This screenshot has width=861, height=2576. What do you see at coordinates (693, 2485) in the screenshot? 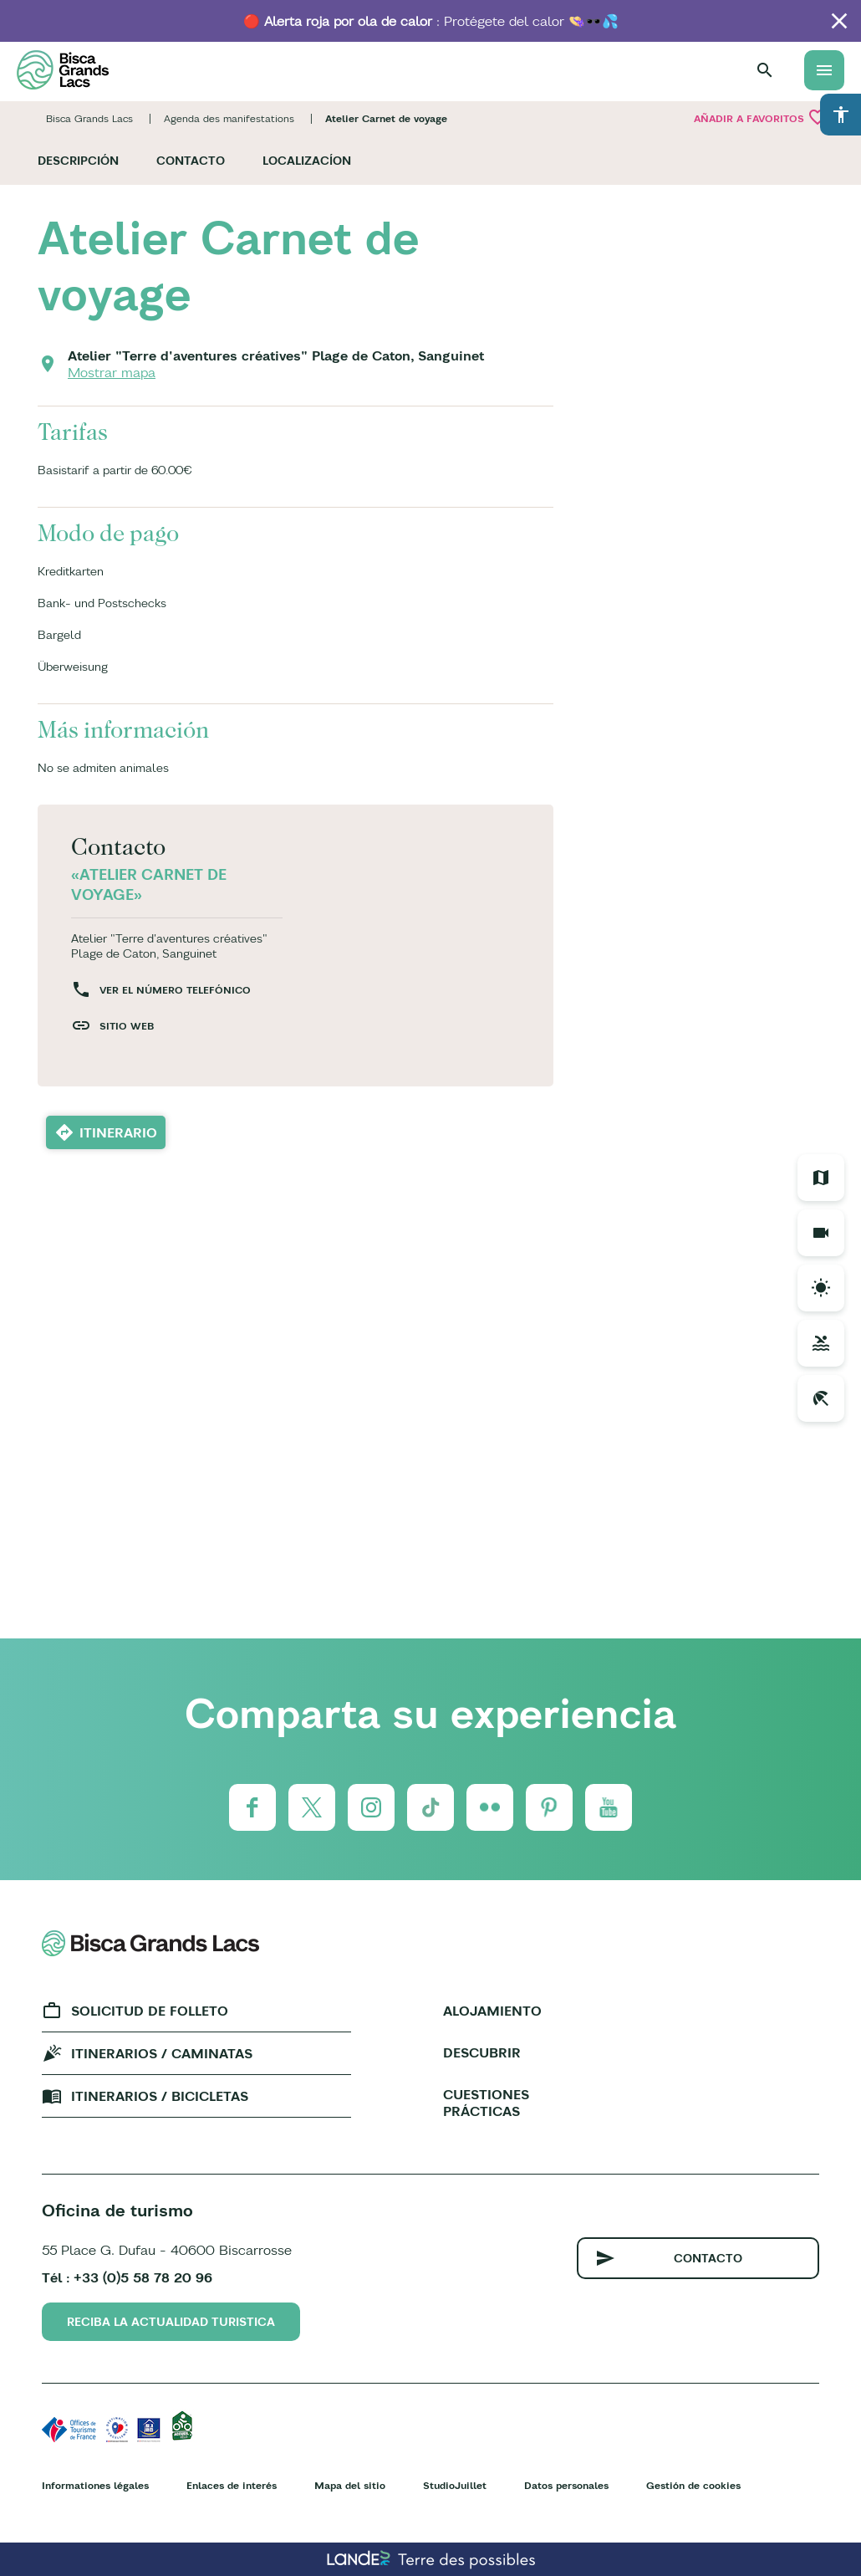
I see `Gestión de cookies` at bounding box center [693, 2485].